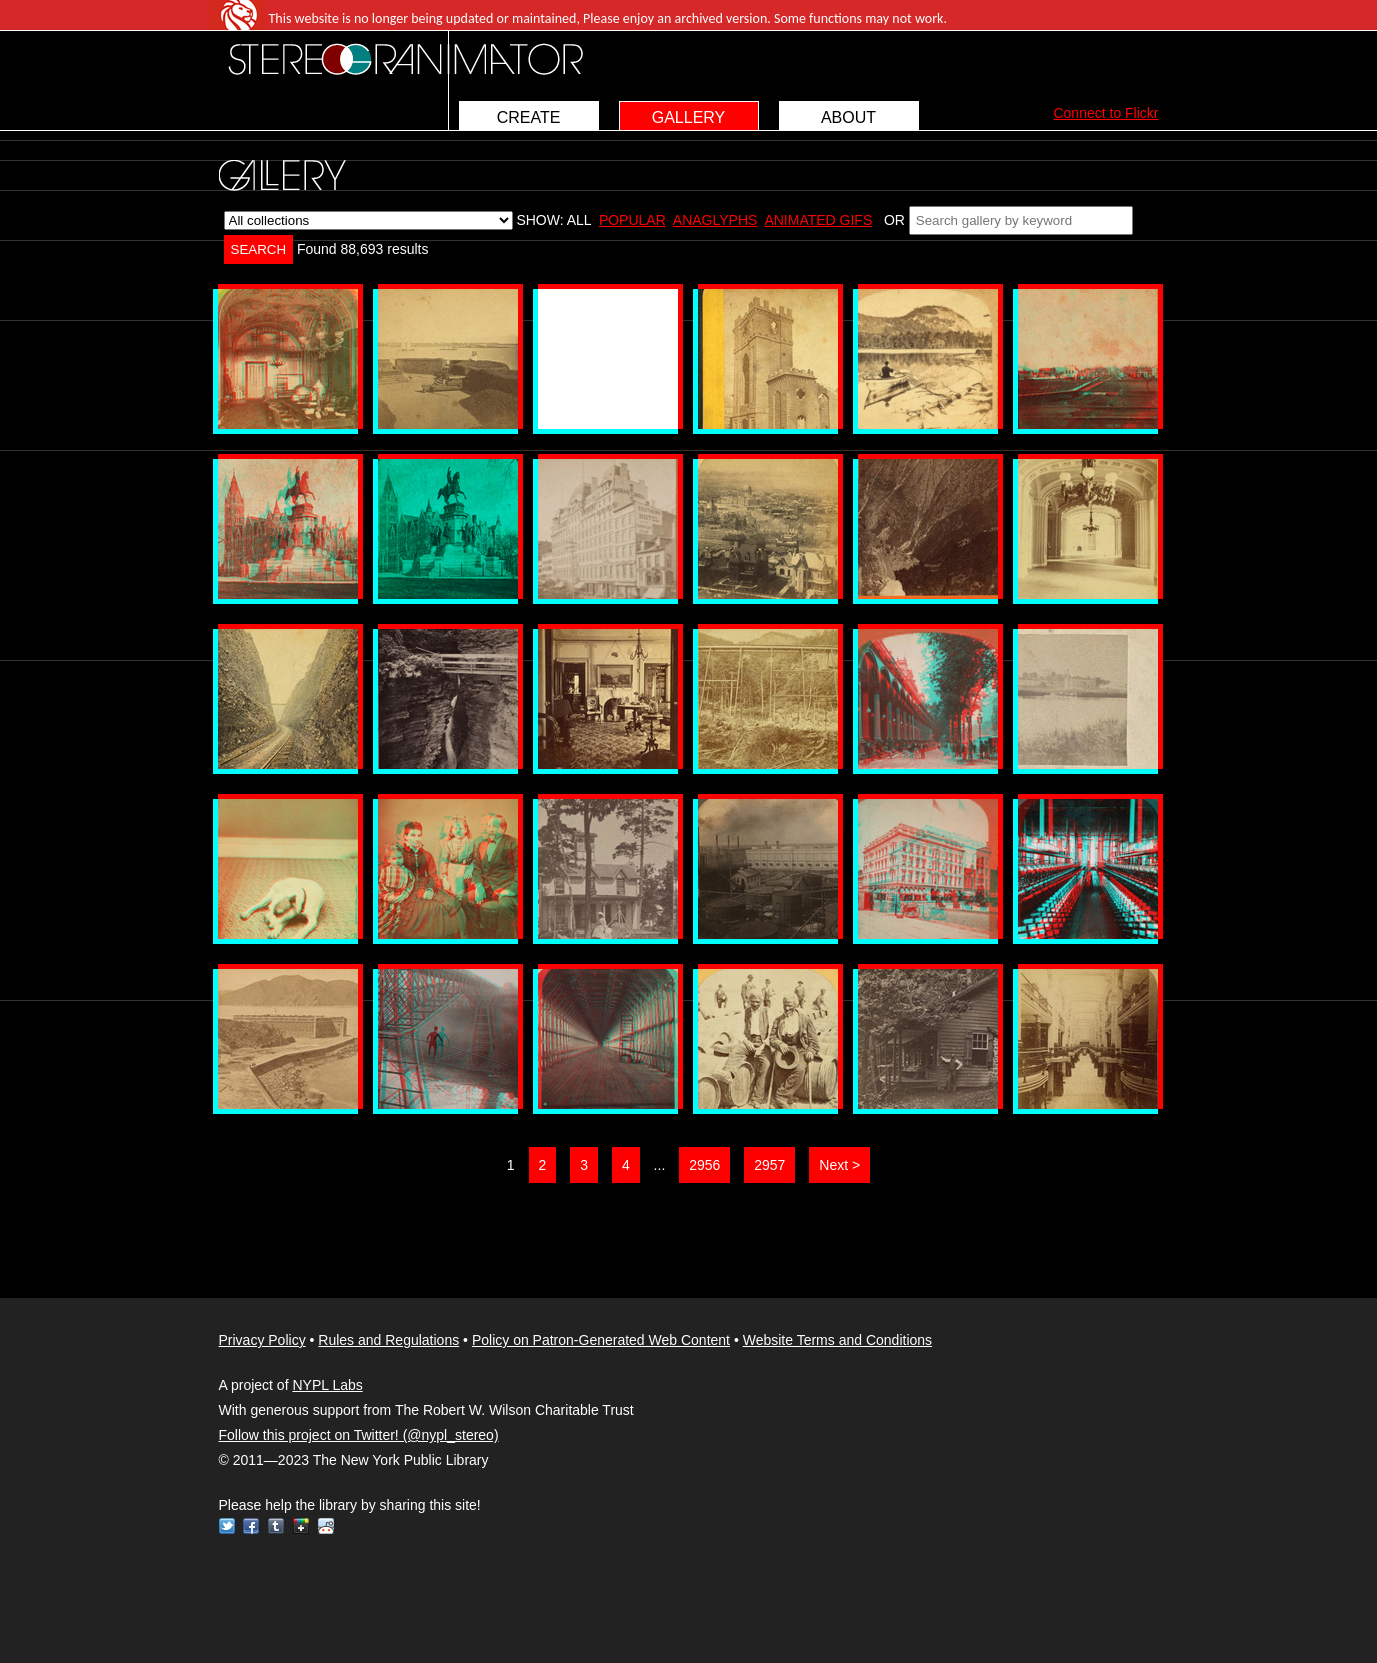 This screenshot has height=1663, width=1377. What do you see at coordinates (837, 1340) in the screenshot?
I see `Website Terms and Conditions` at bounding box center [837, 1340].